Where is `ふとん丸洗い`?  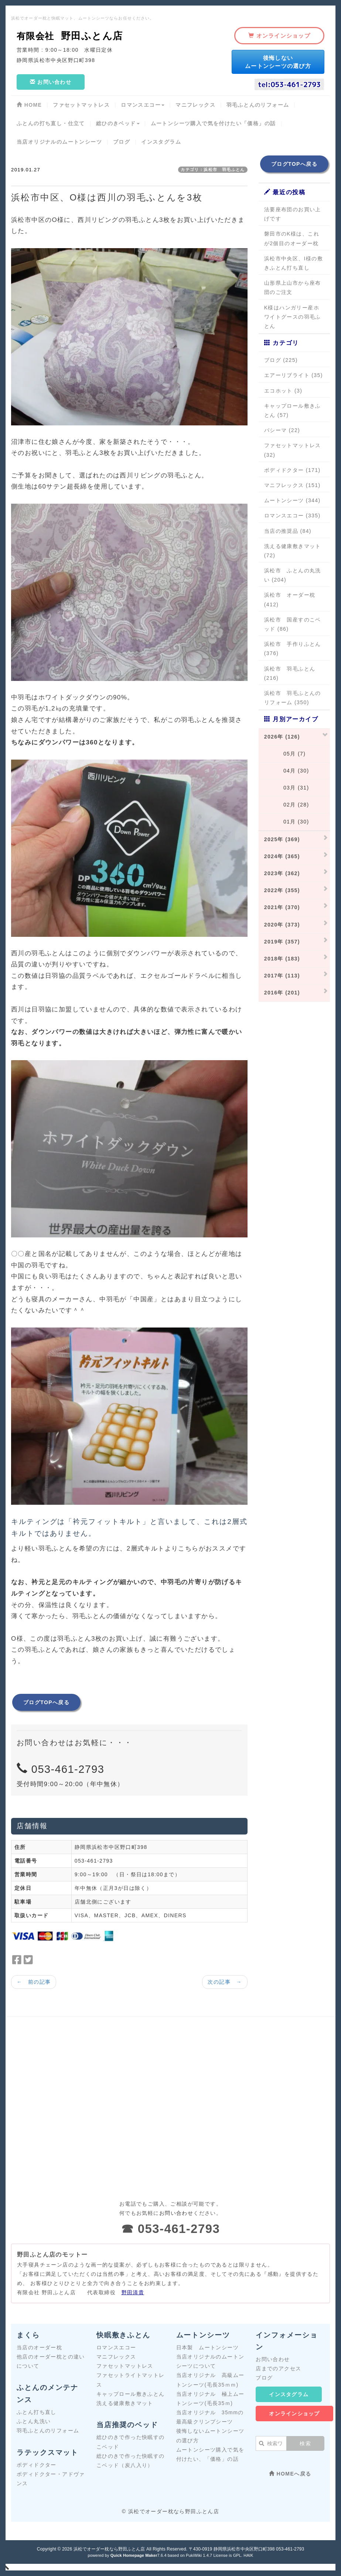
ふとん丸洗い is located at coordinates (34, 2421).